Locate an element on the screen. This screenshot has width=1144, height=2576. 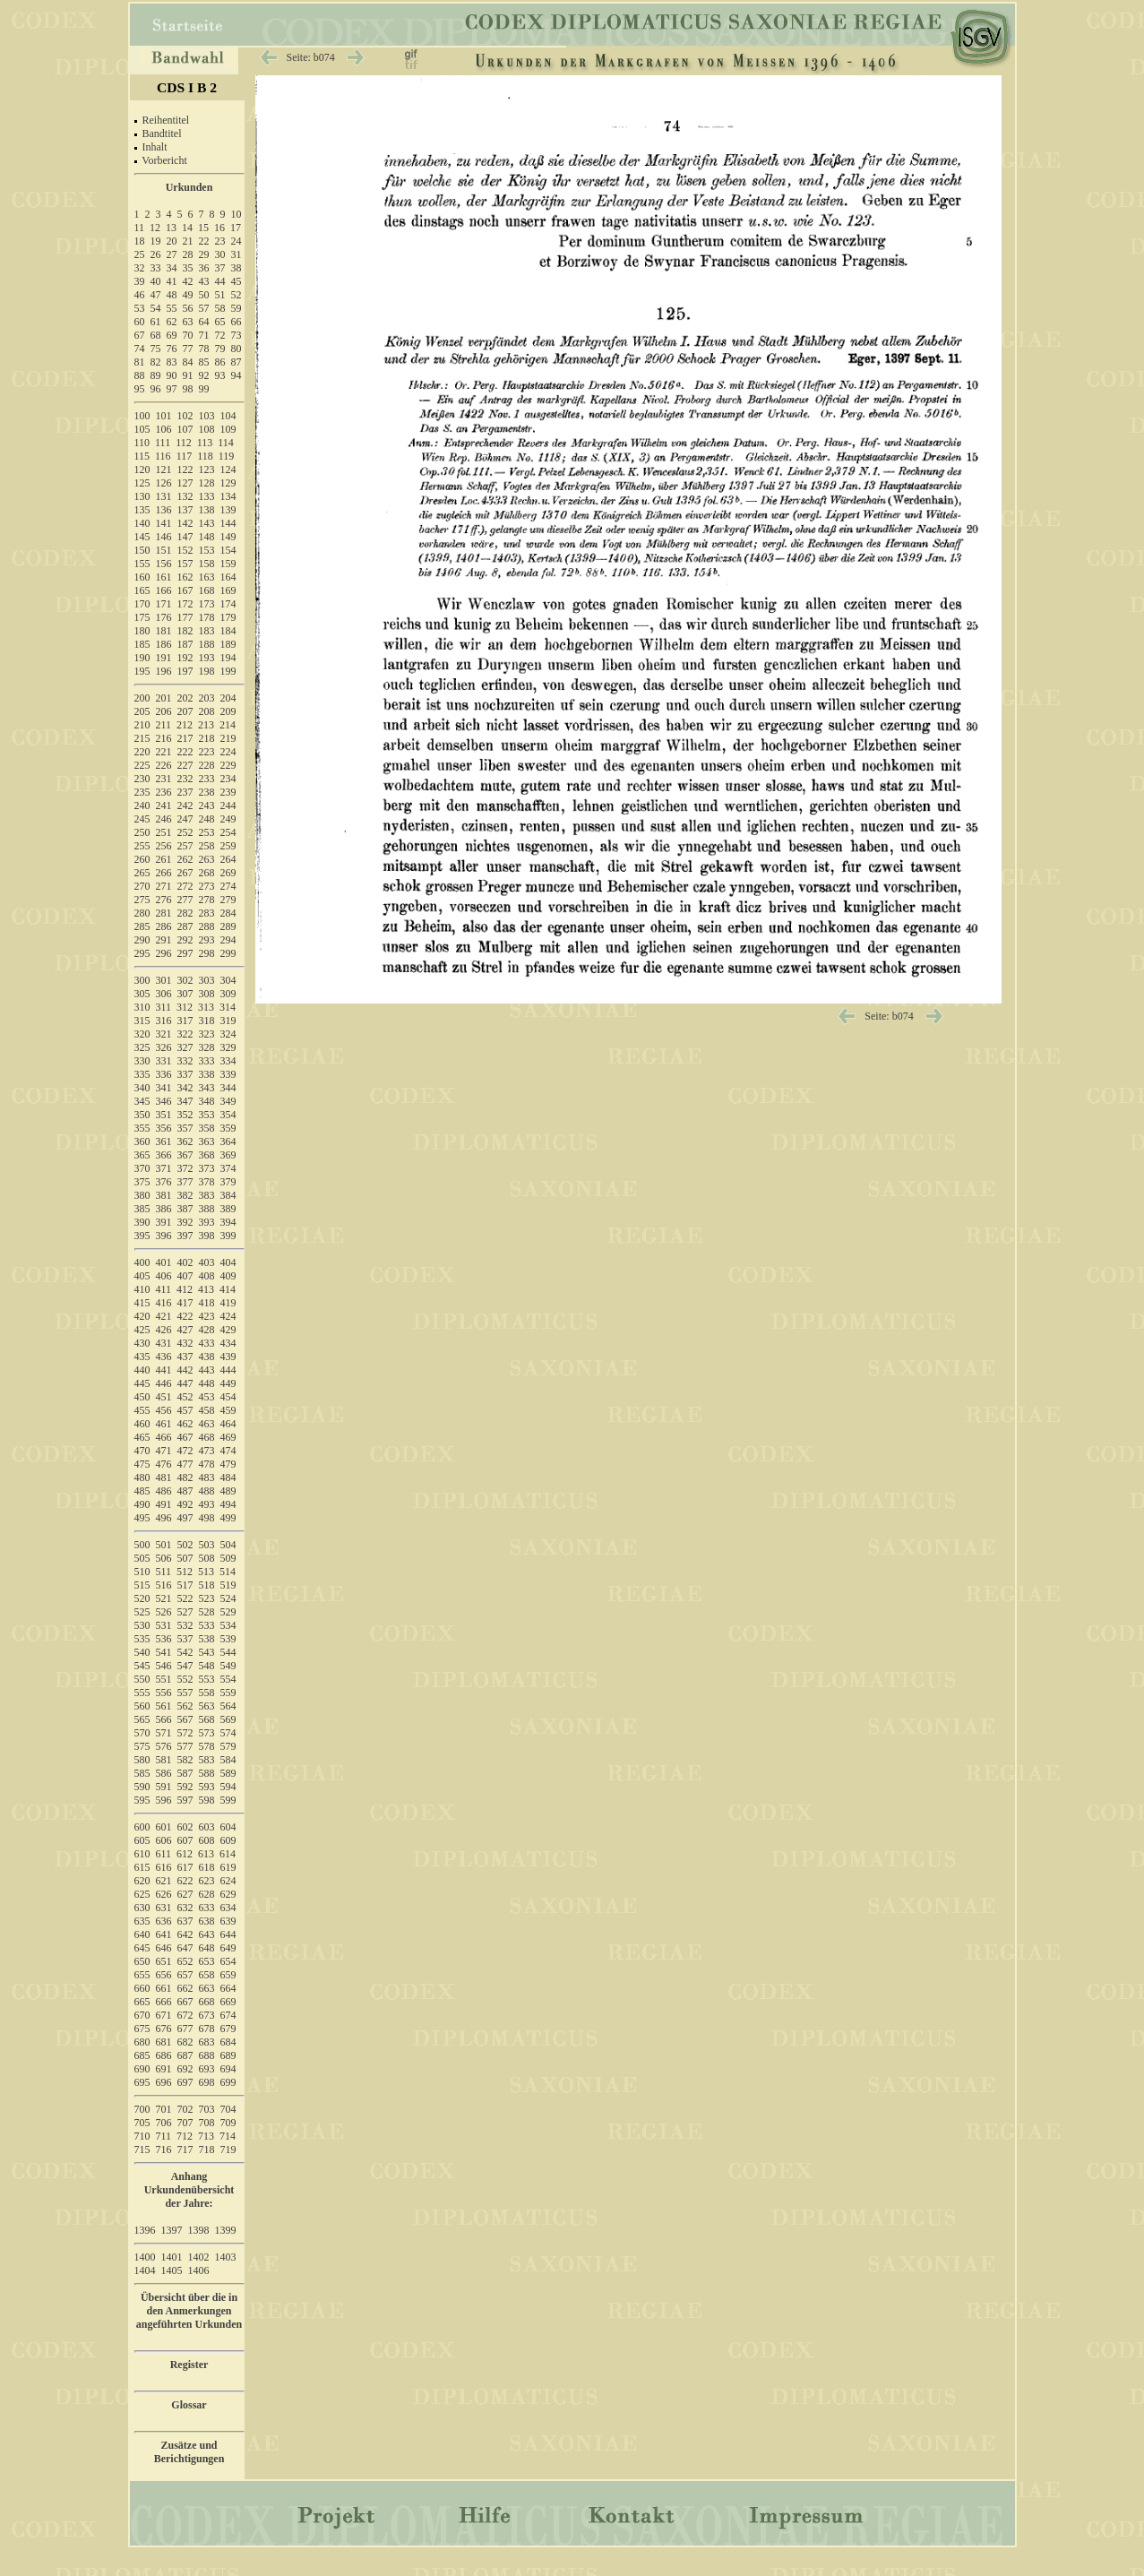
411 is located at coordinates (164, 1289).